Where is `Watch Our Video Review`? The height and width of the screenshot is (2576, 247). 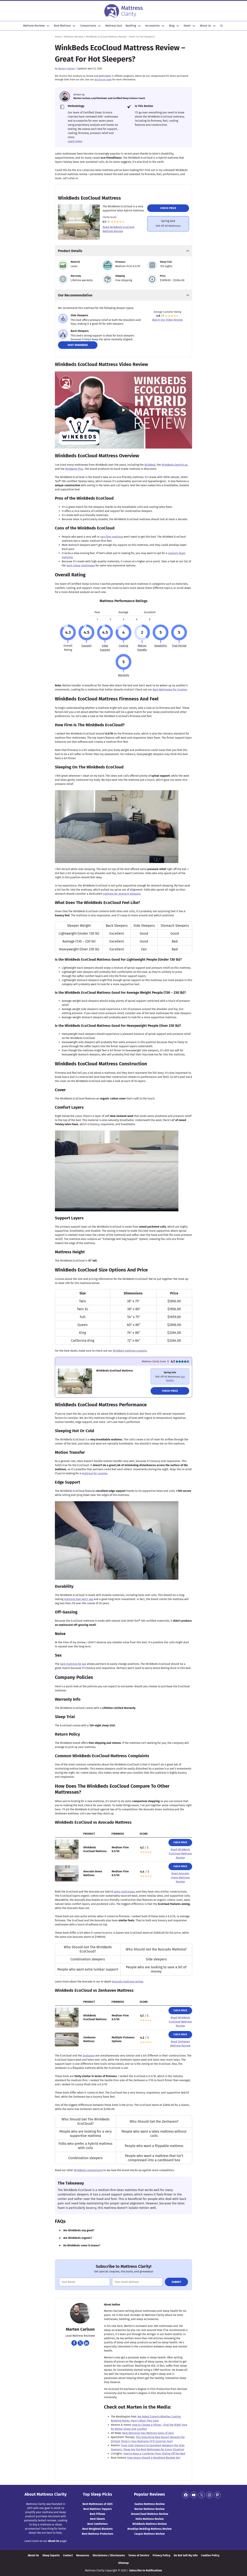
Watch Our Video Review is located at coordinates (167, 319).